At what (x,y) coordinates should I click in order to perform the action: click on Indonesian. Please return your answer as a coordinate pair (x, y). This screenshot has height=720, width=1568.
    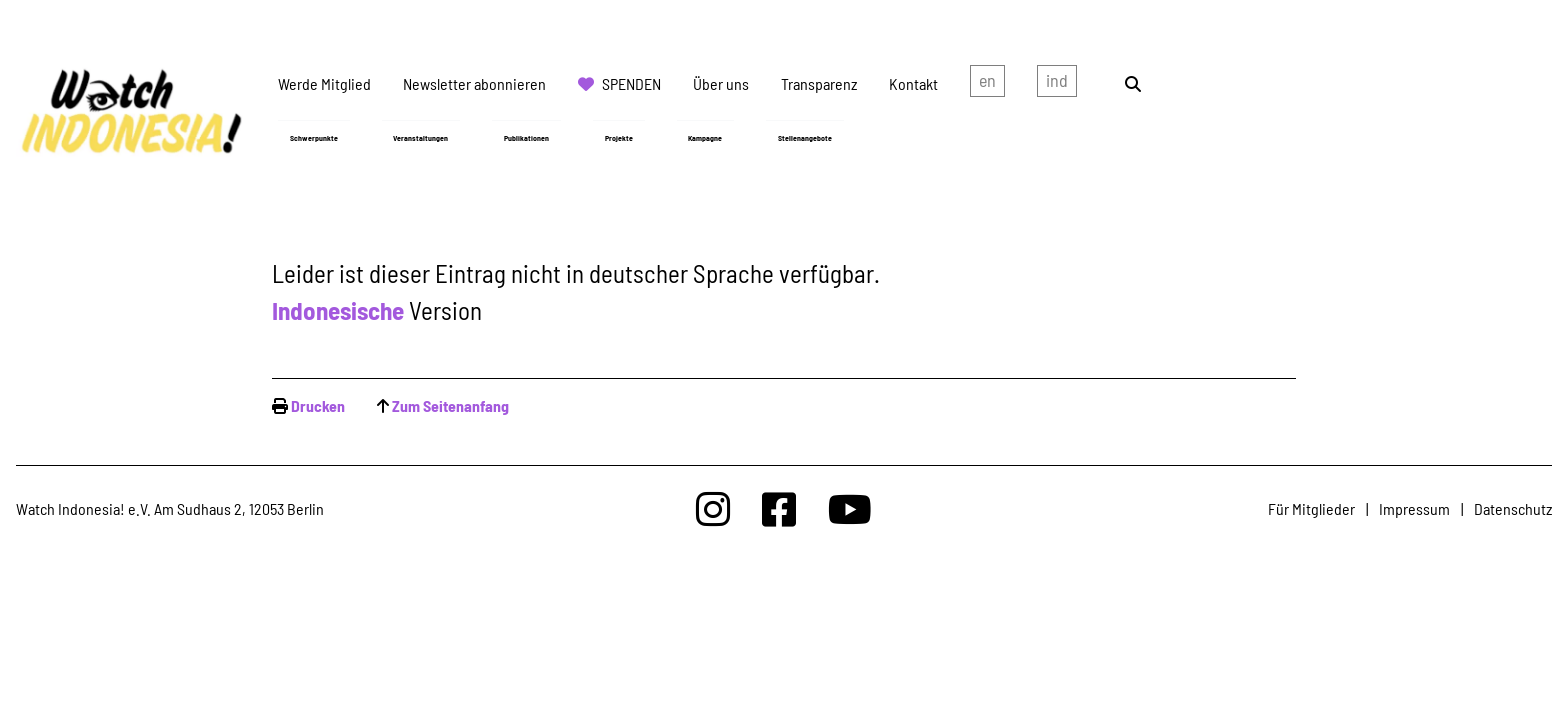
    Looking at the image, I should click on (1057, 84).